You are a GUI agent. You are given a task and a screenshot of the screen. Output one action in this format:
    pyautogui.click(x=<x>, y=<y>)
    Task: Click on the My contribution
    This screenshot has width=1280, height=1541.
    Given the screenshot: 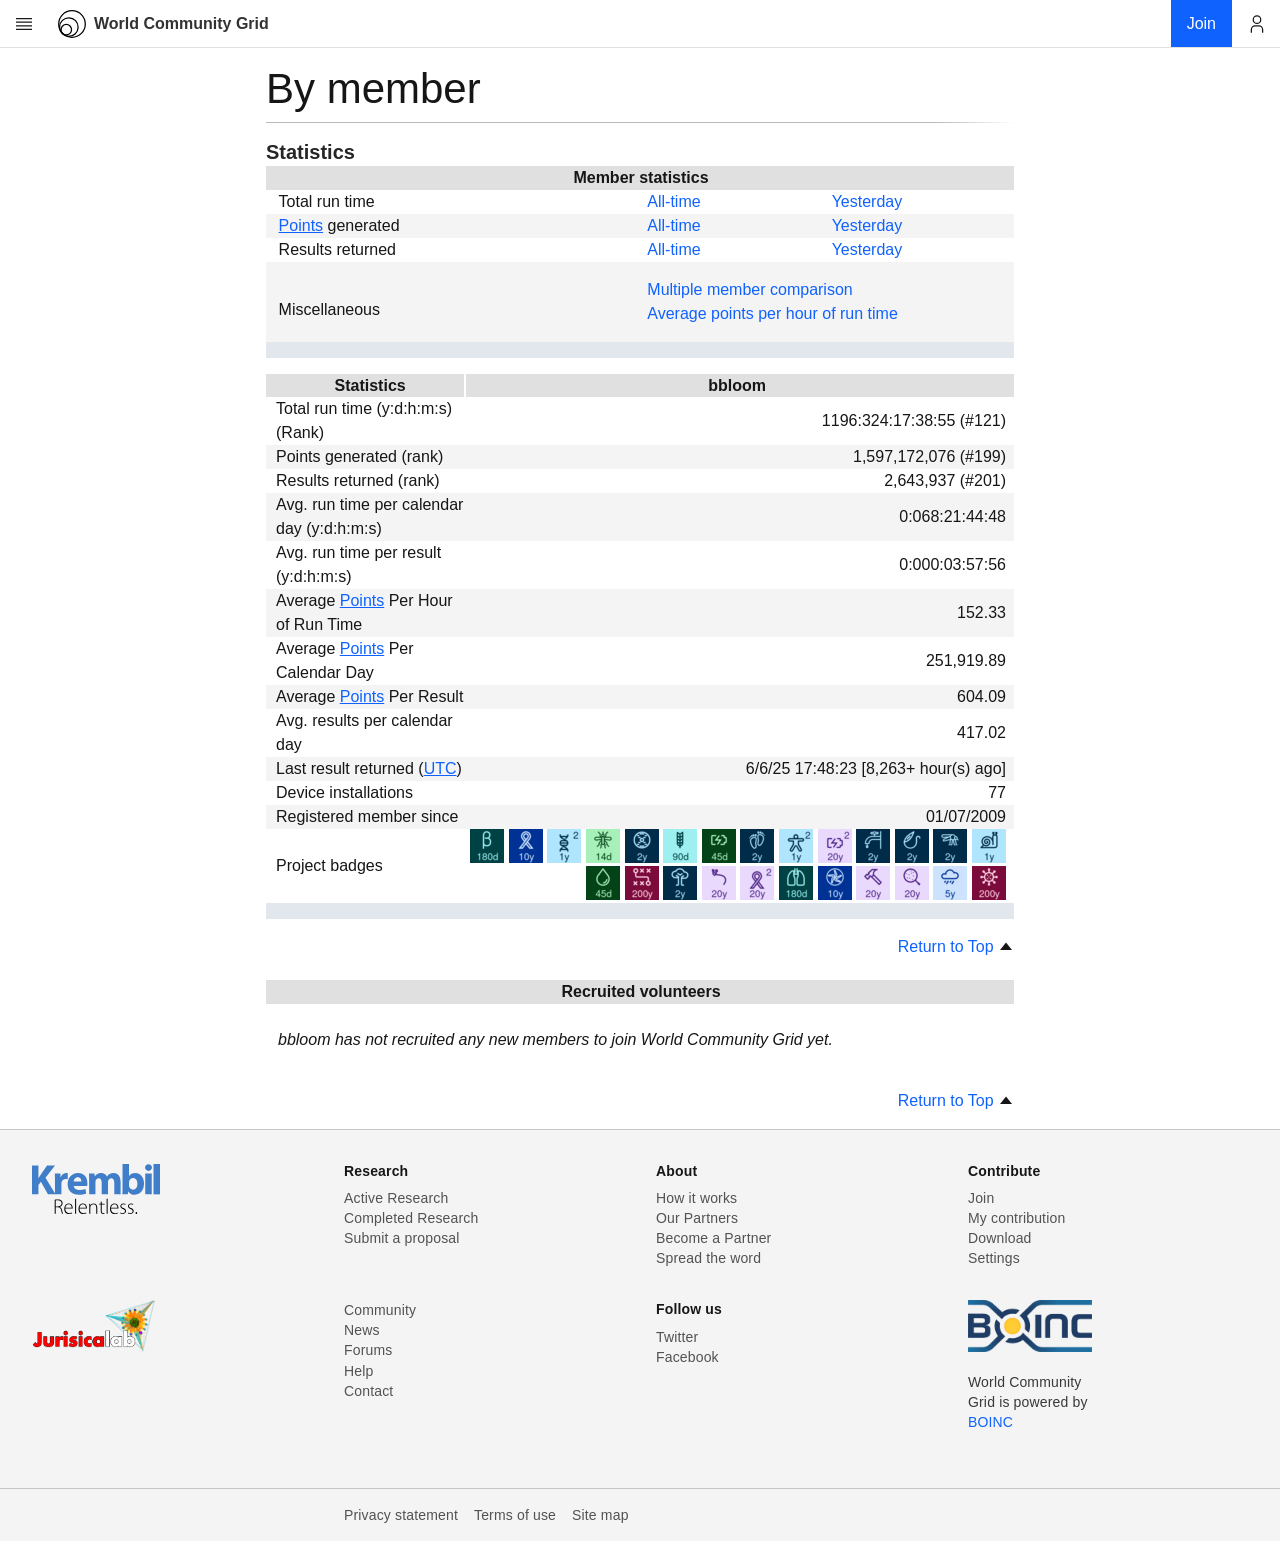 What is the action you would take?
    pyautogui.click(x=1016, y=1218)
    